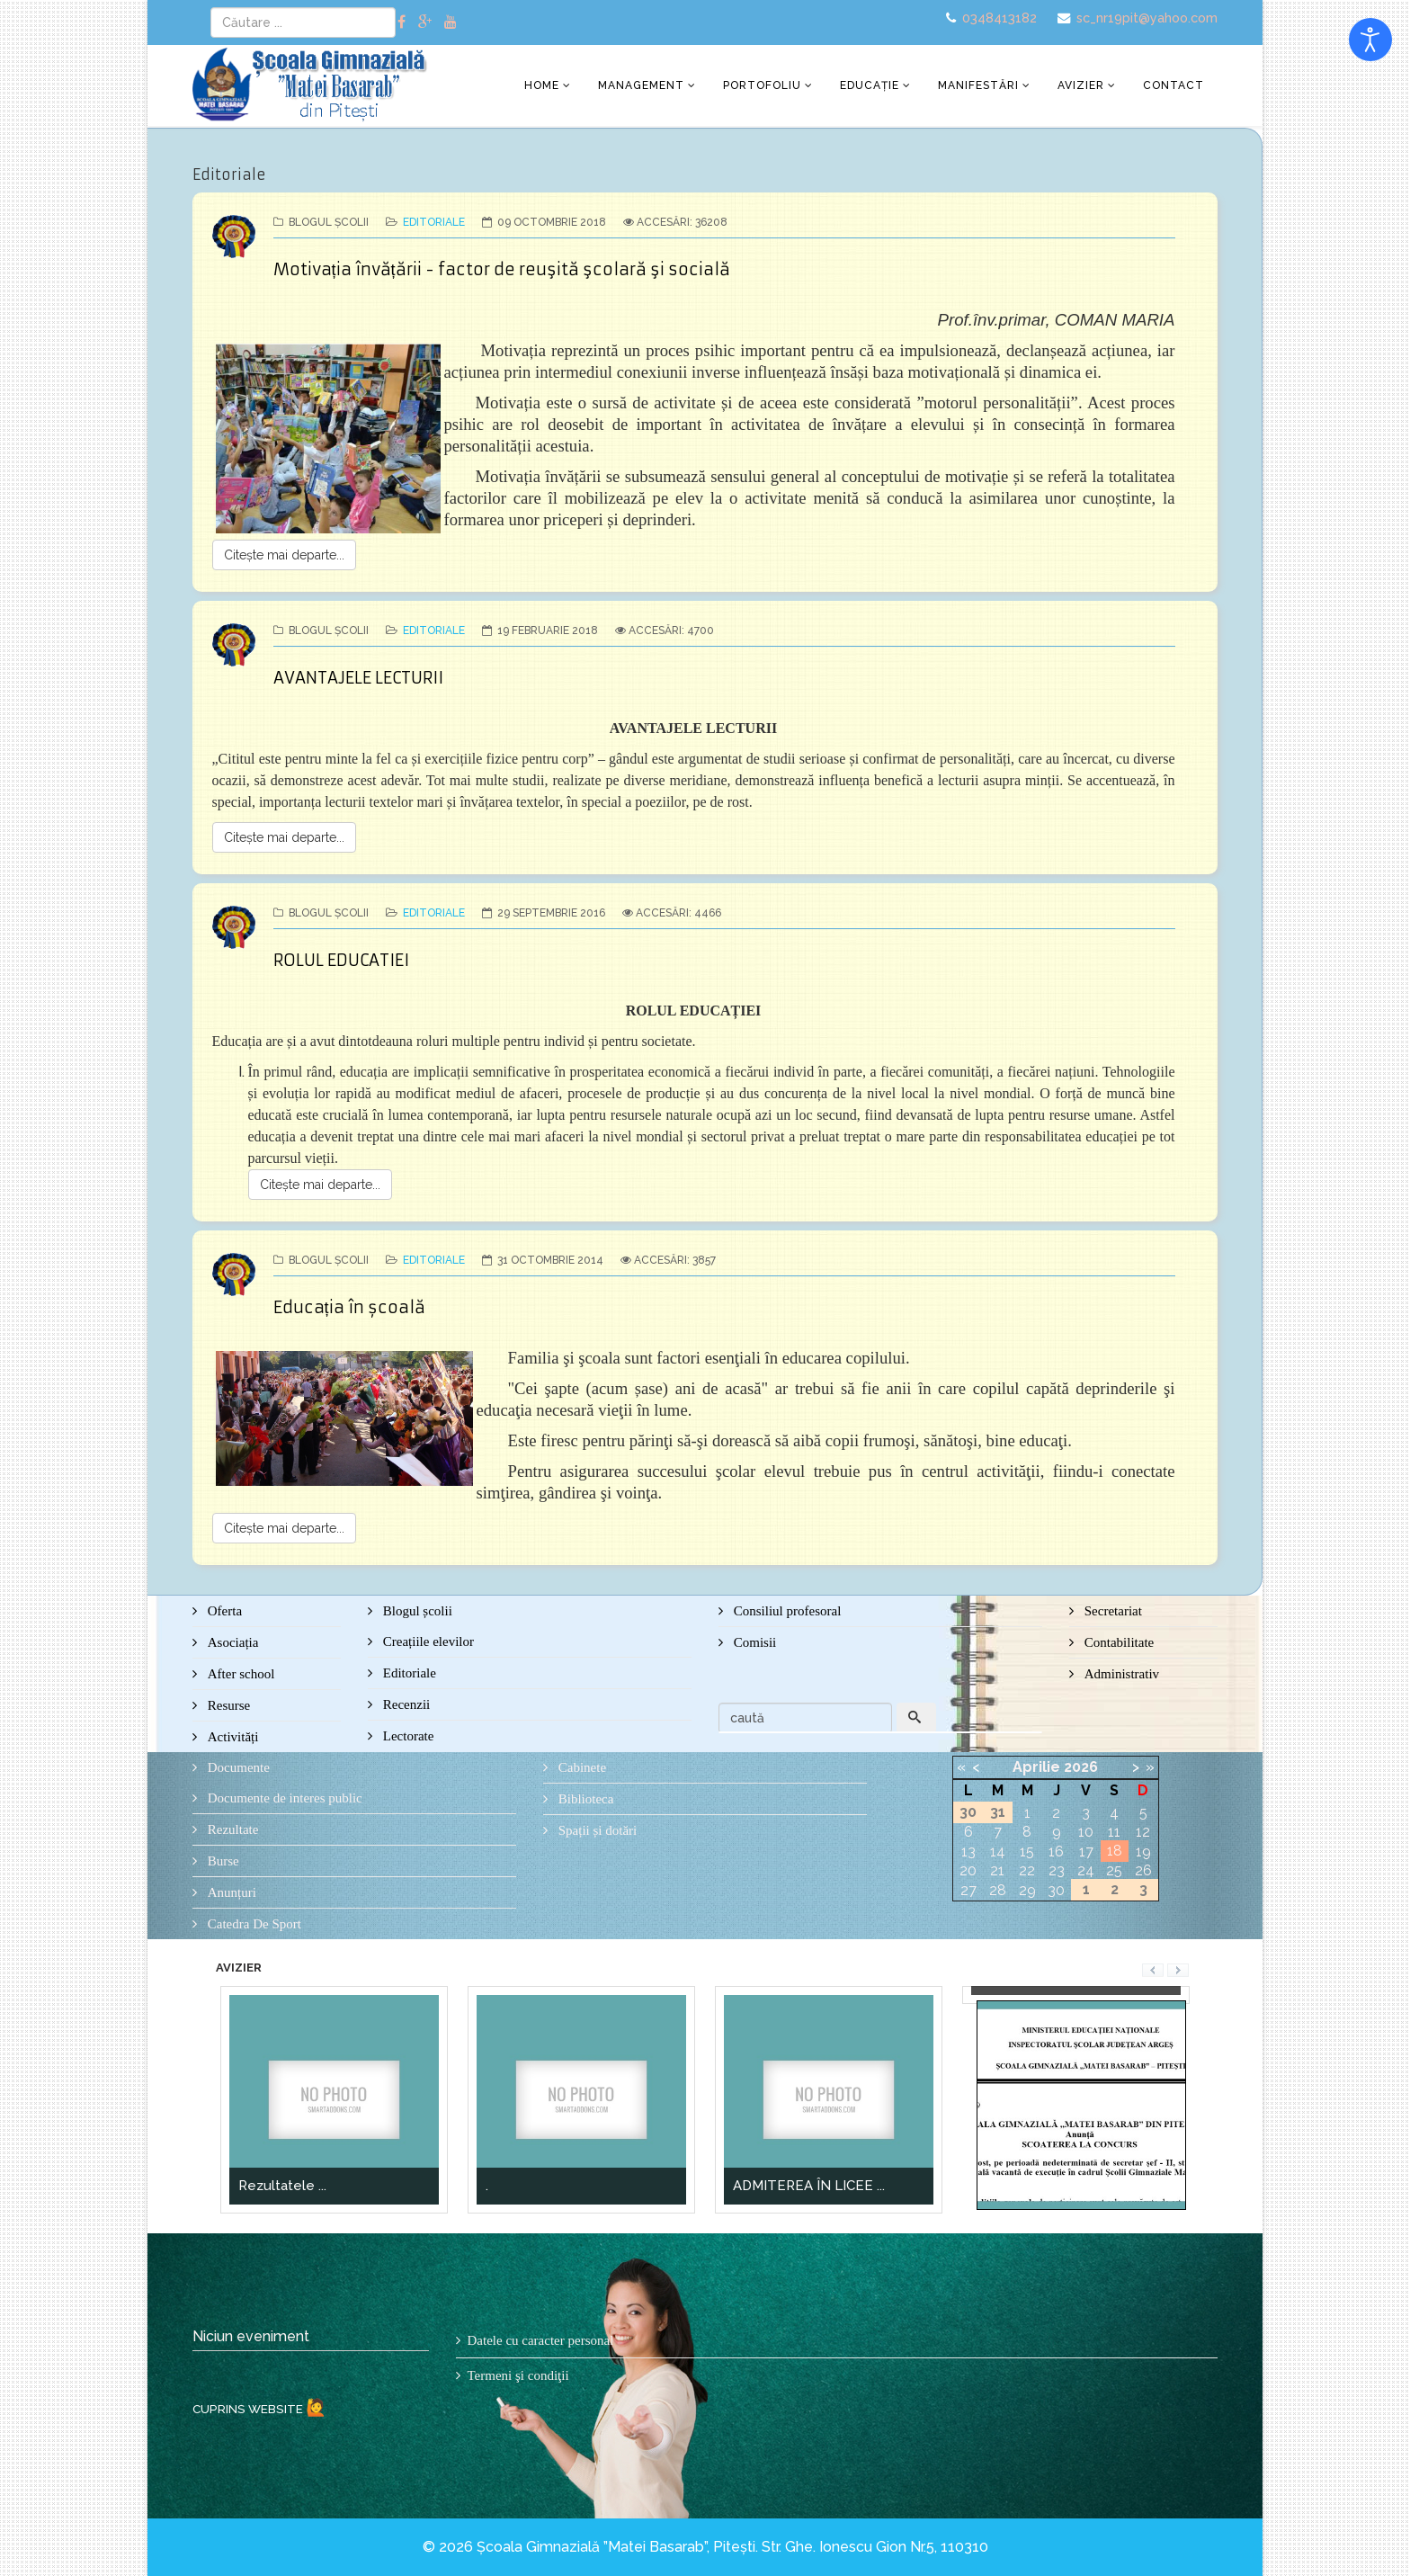 This screenshot has height=2576, width=1410. I want to click on Lectorate, so click(406, 1736).